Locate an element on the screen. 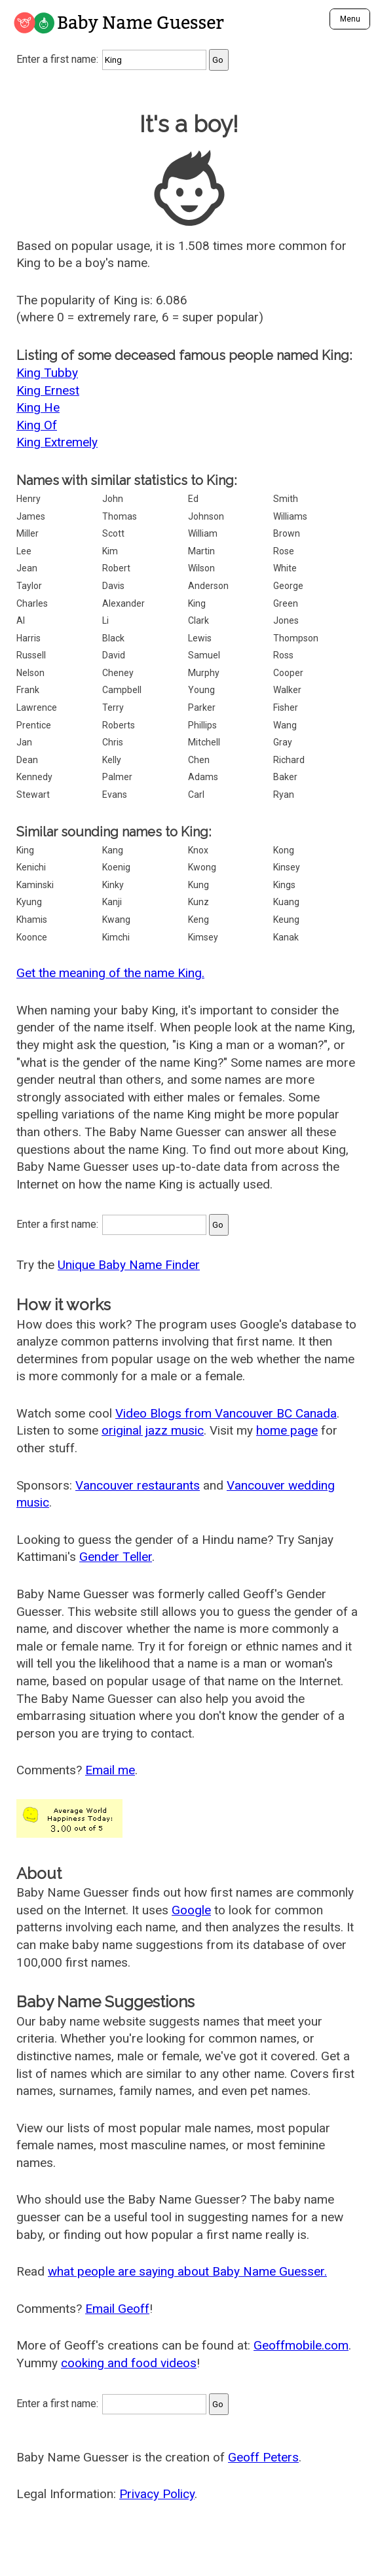  Murphy is located at coordinates (203, 673).